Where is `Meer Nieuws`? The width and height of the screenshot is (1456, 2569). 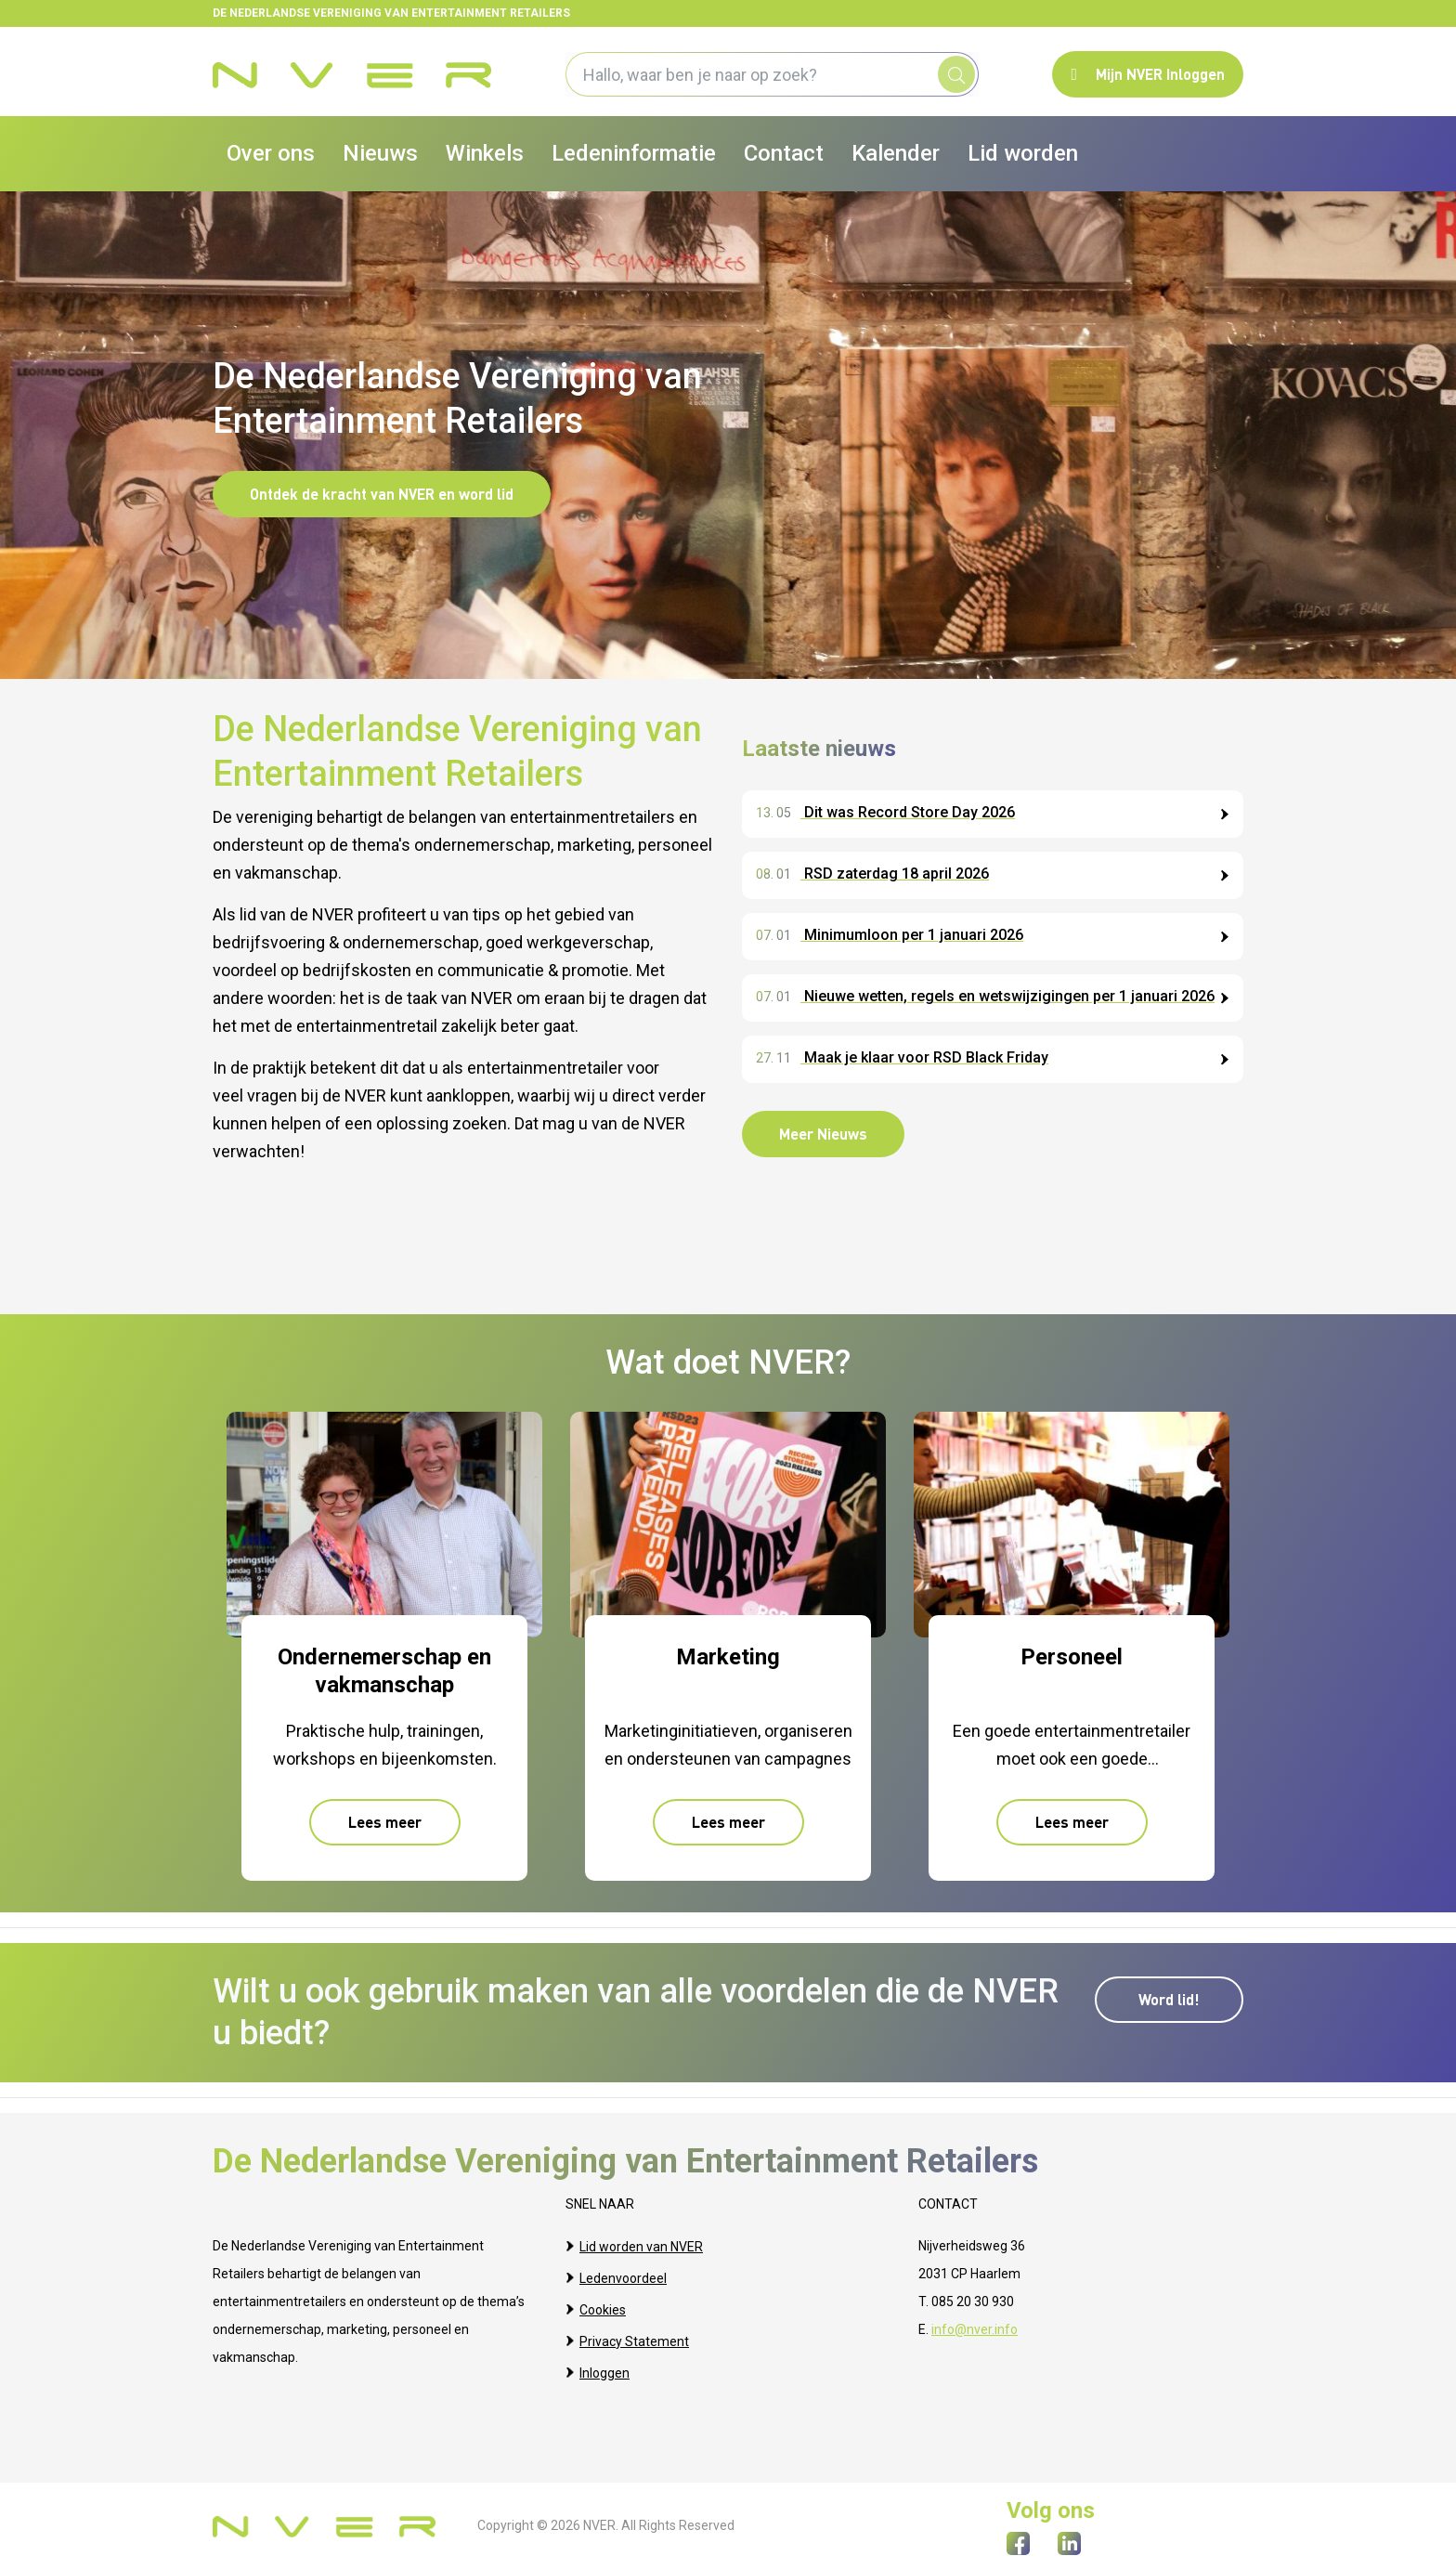 Meer Nieuws is located at coordinates (823, 1133).